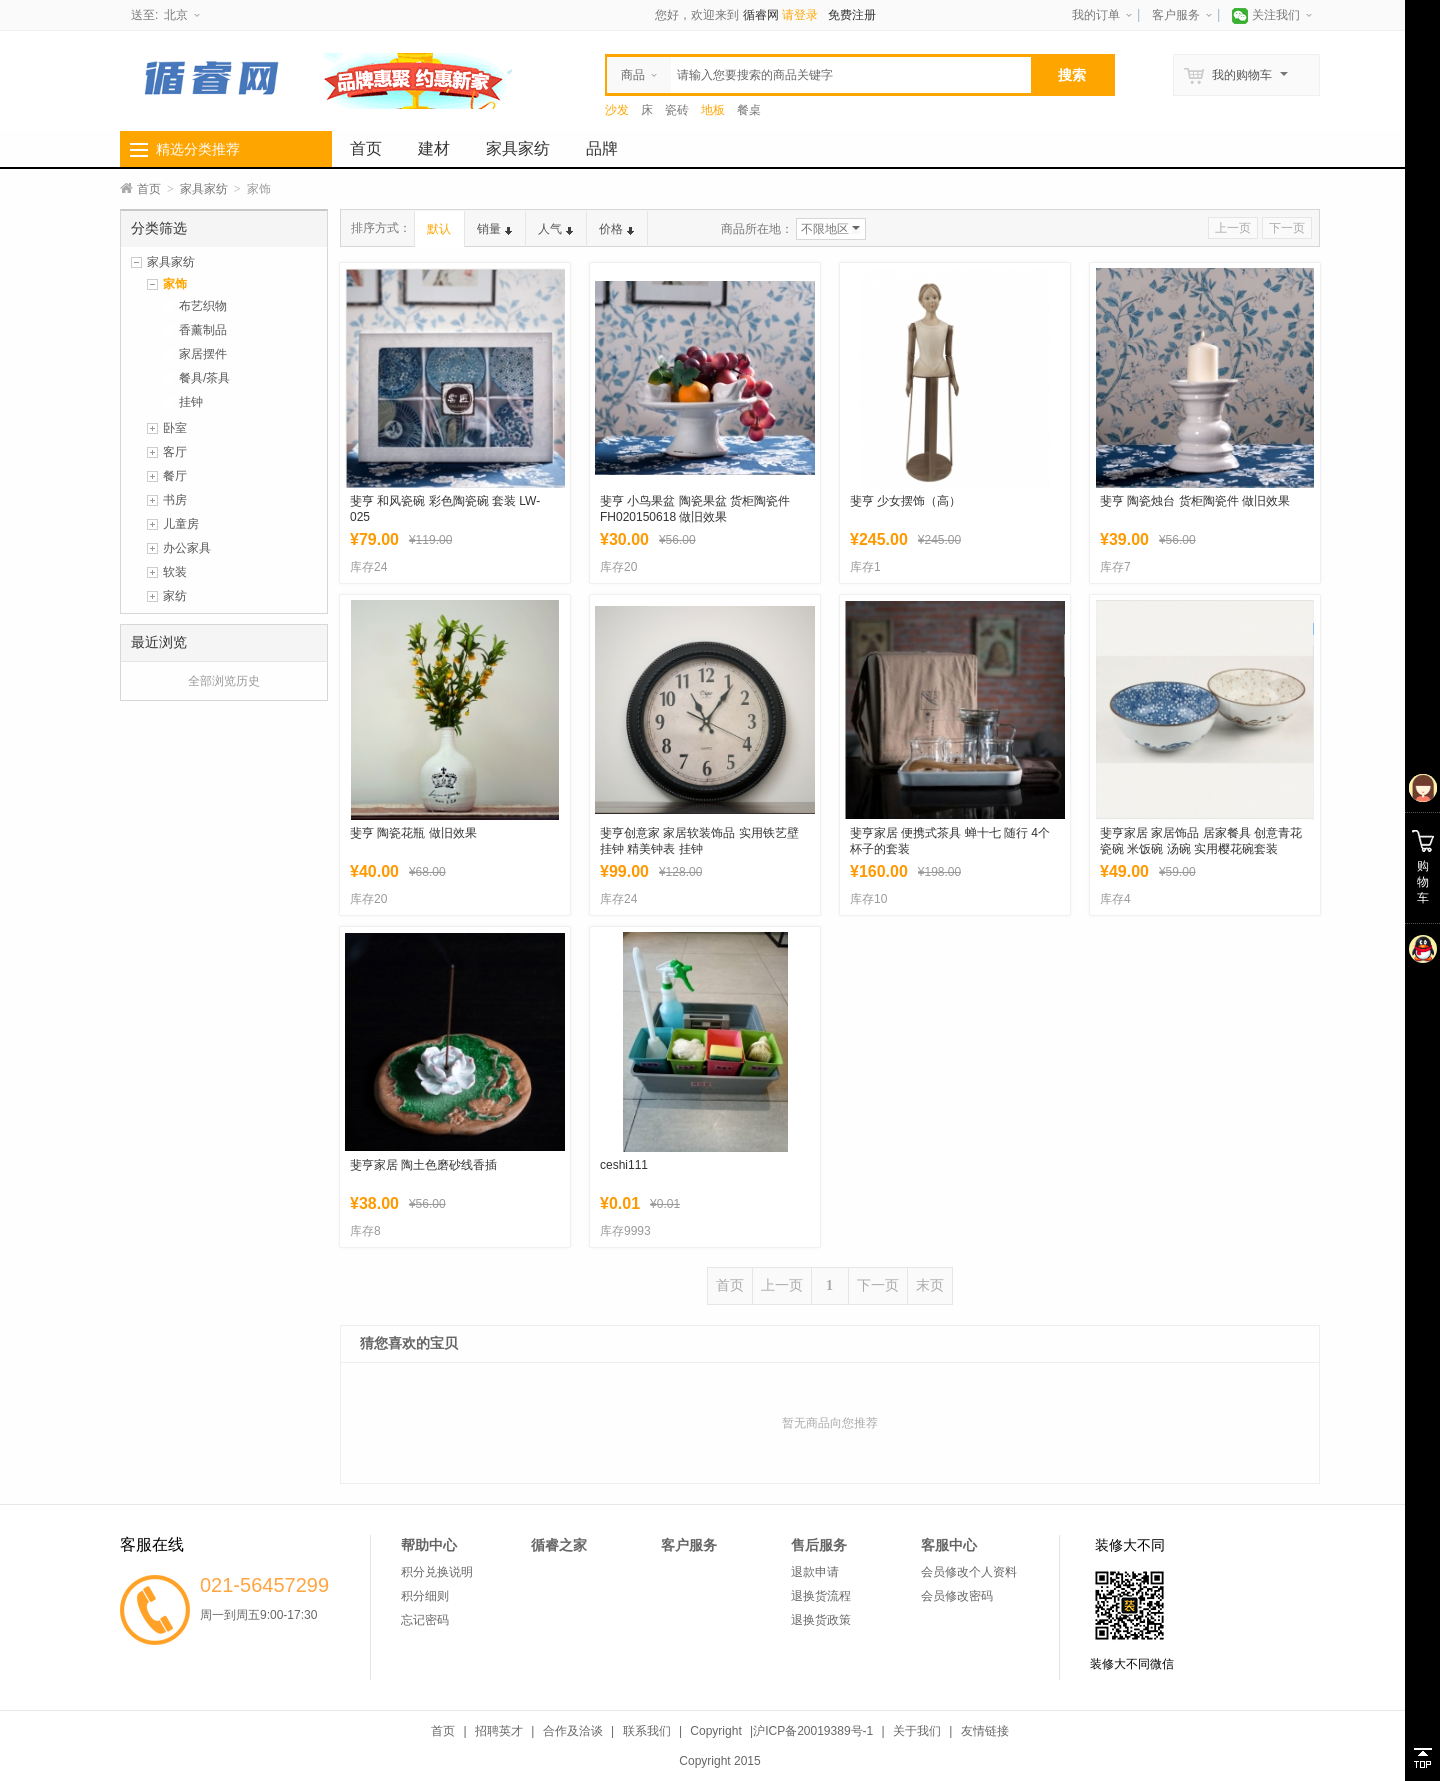 This screenshot has height=1781, width=1440. Describe the element at coordinates (434, 148) in the screenshot. I see `建材` at that location.